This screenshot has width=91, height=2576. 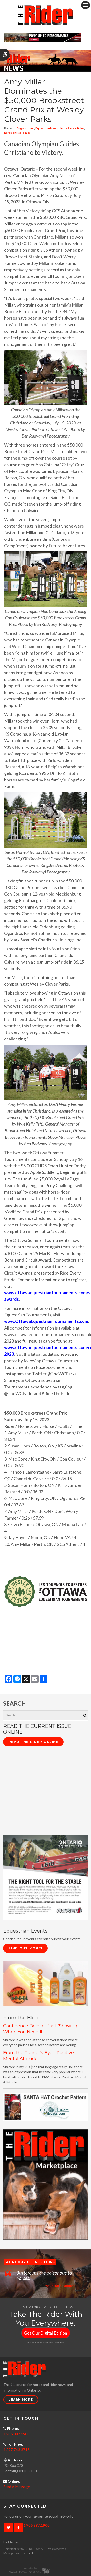 What do you see at coordinates (16, 2449) in the screenshot?
I see `1.877.743.3715` at bounding box center [16, 2449].